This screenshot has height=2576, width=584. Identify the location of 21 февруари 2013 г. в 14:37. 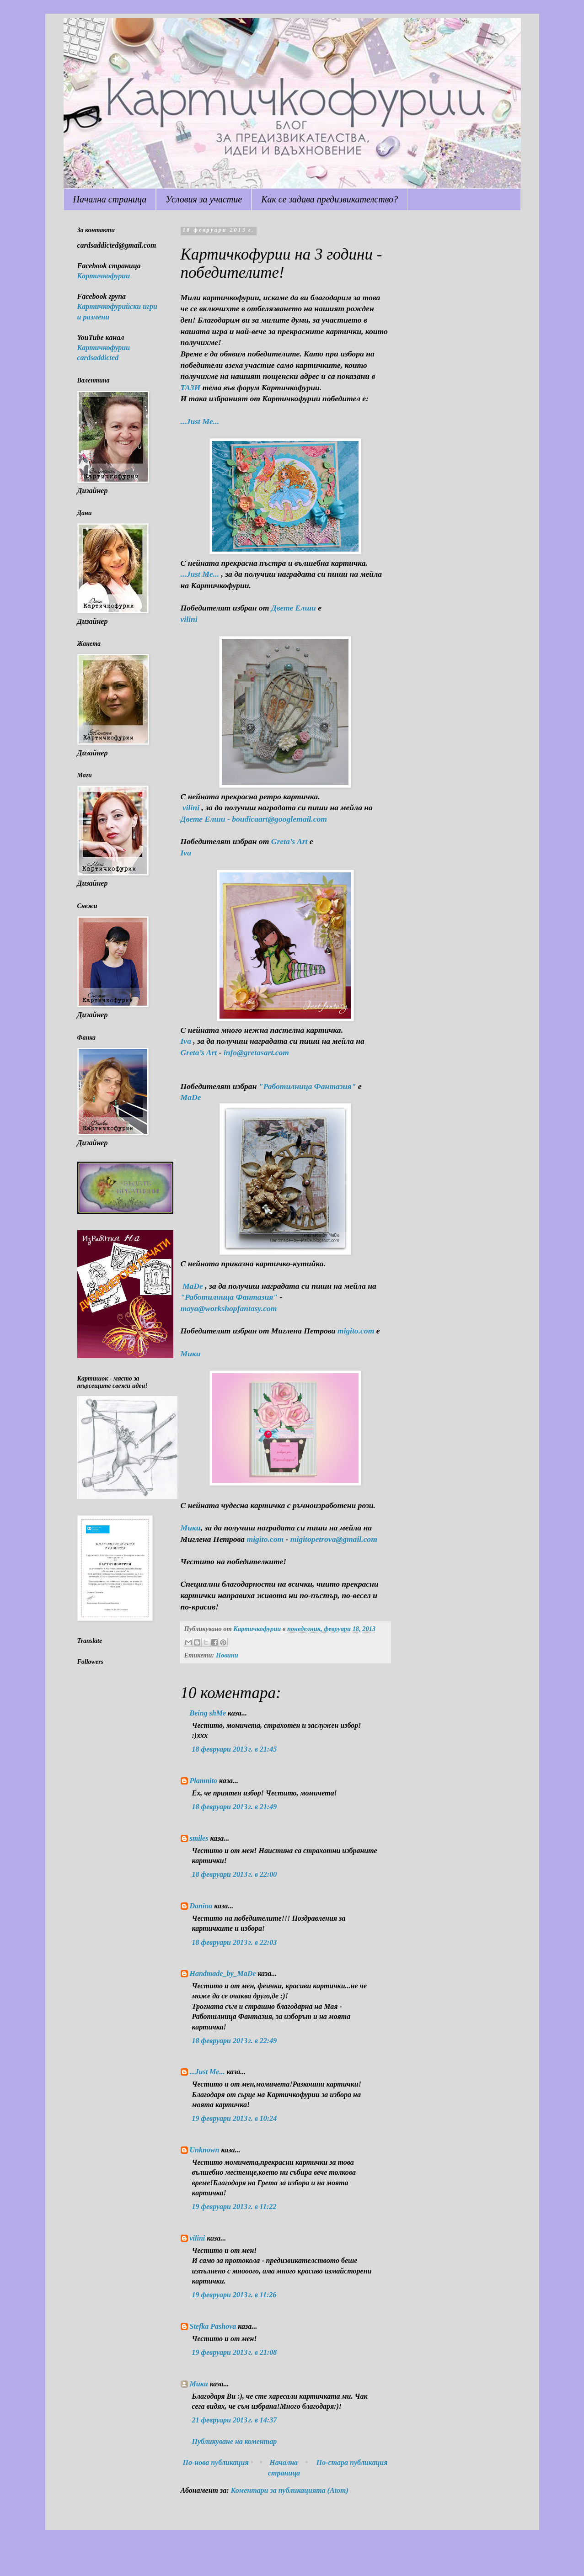
(234, 2420).